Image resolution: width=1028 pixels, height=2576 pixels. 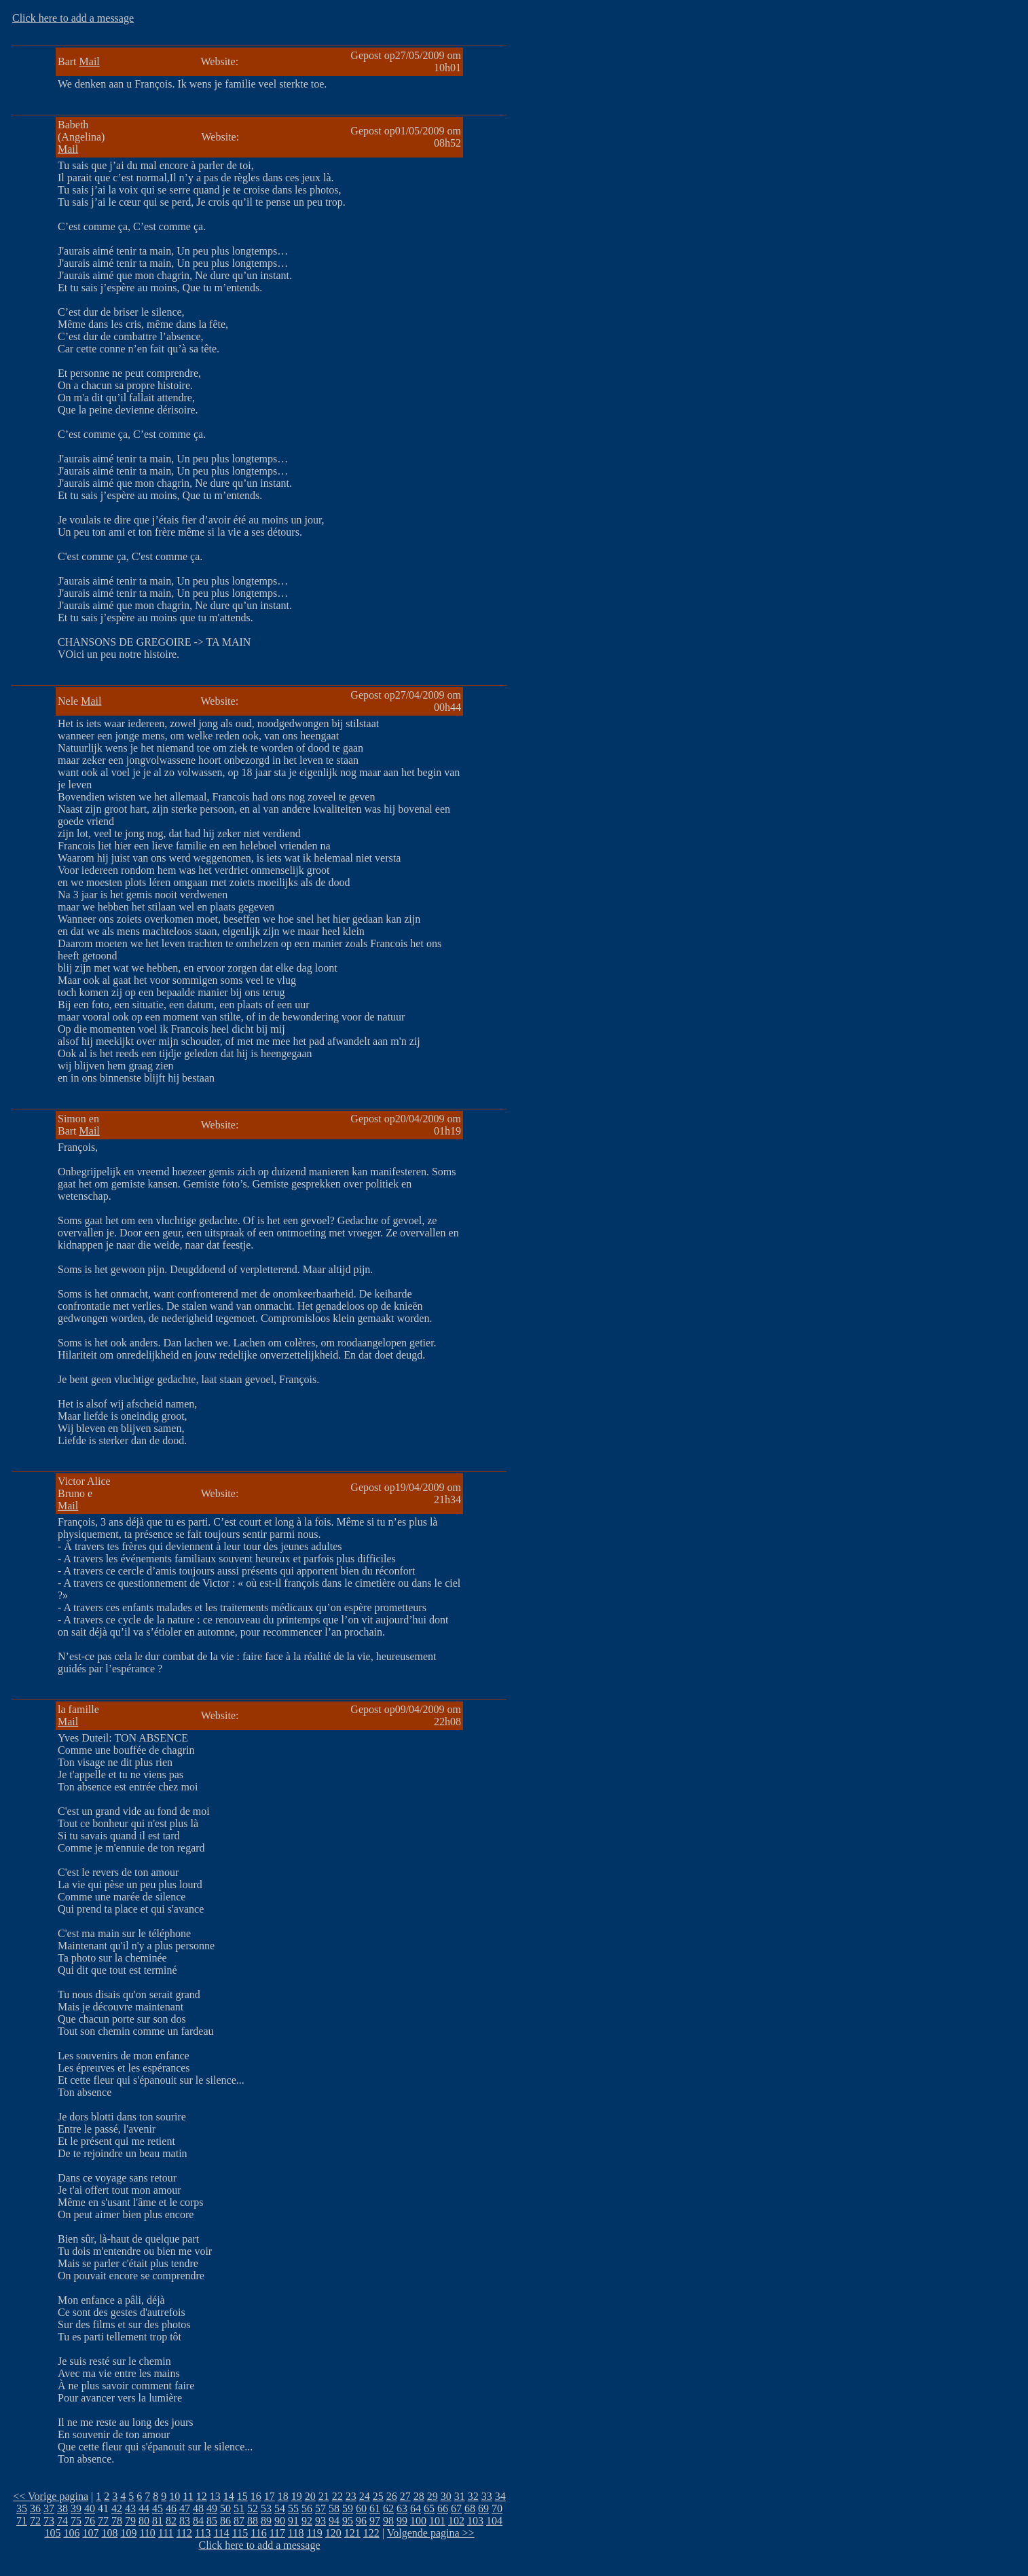 What do you see at coordinates (48, 2520) in the screenshot?
I see `73` at bounding box center [48, 2520].